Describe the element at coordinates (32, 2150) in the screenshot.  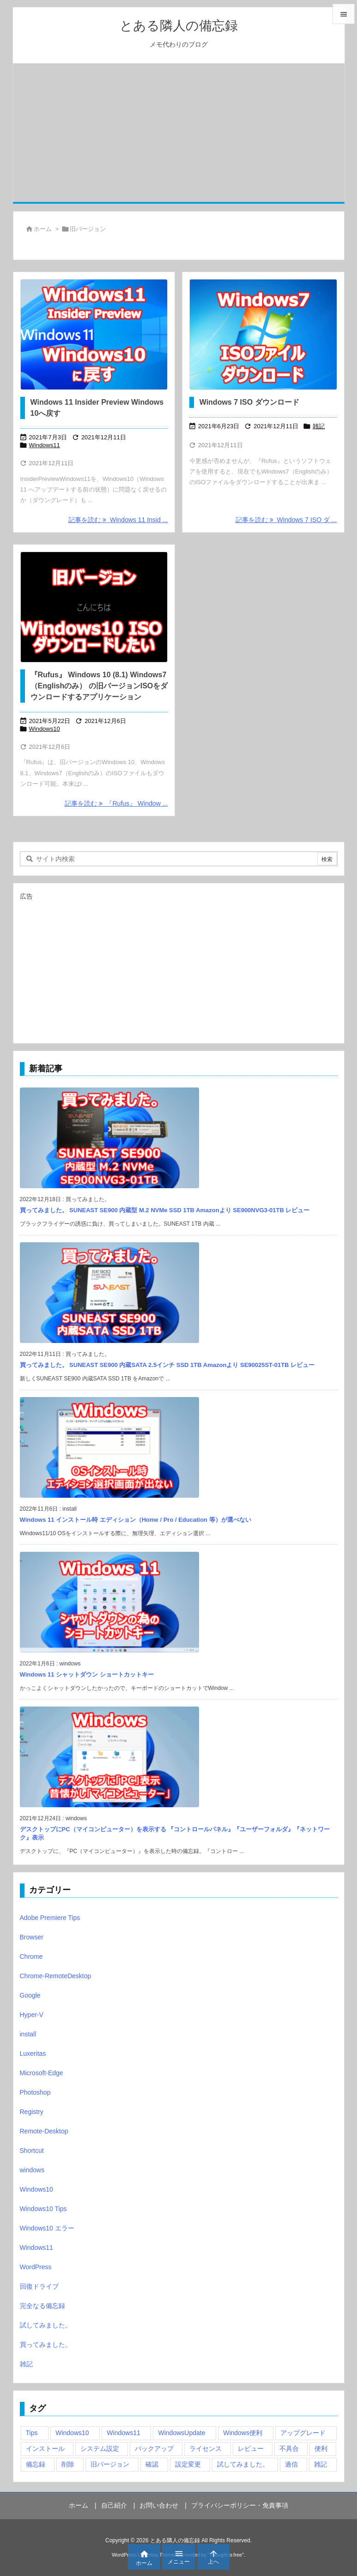
I see `Shortcut` at that location.